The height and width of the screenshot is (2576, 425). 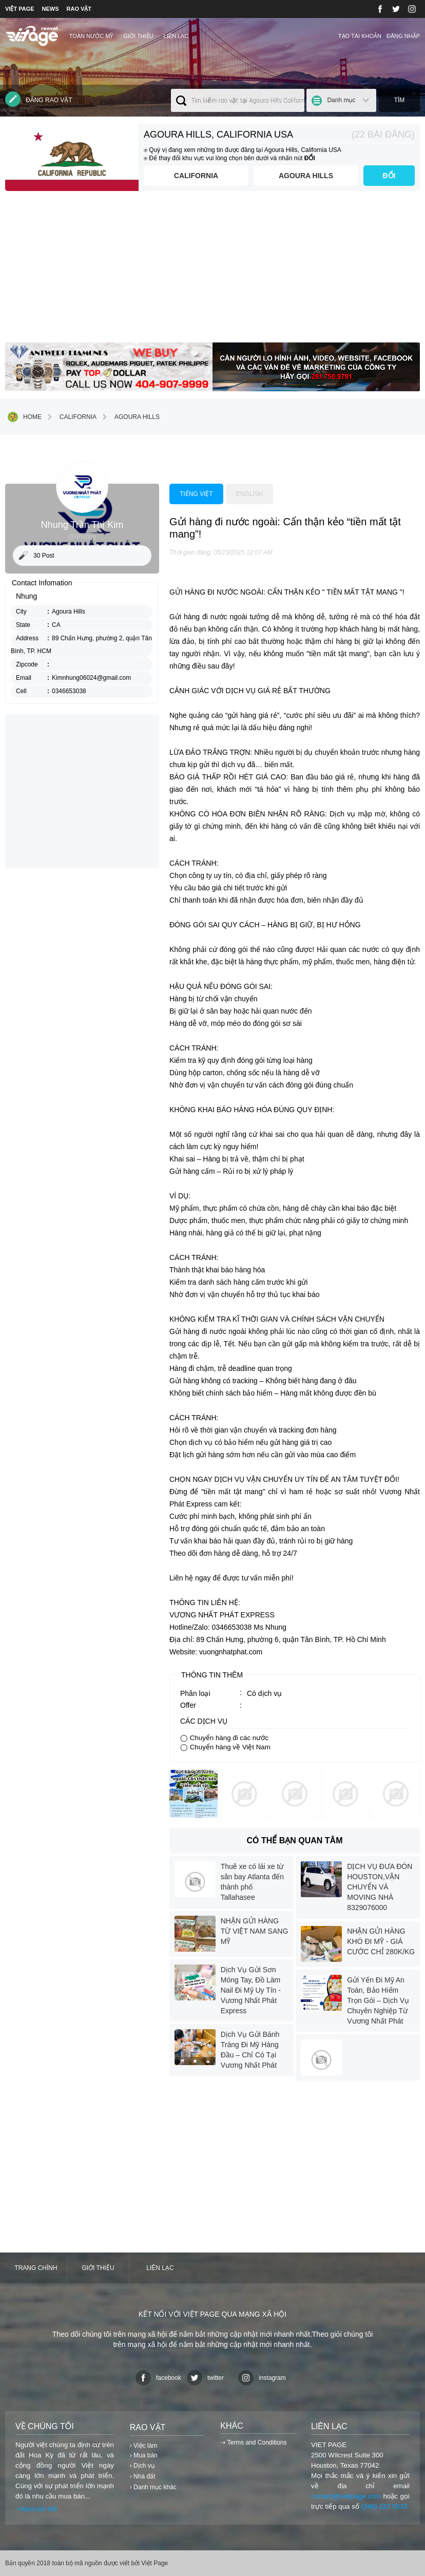 I want to click on DỊCH VỤ ĐƯA ĐÓN HOUSTON,VẬN CHUYỂN VÀ MOVING NHÀ 8329076000, so click(x=379, y=1887).